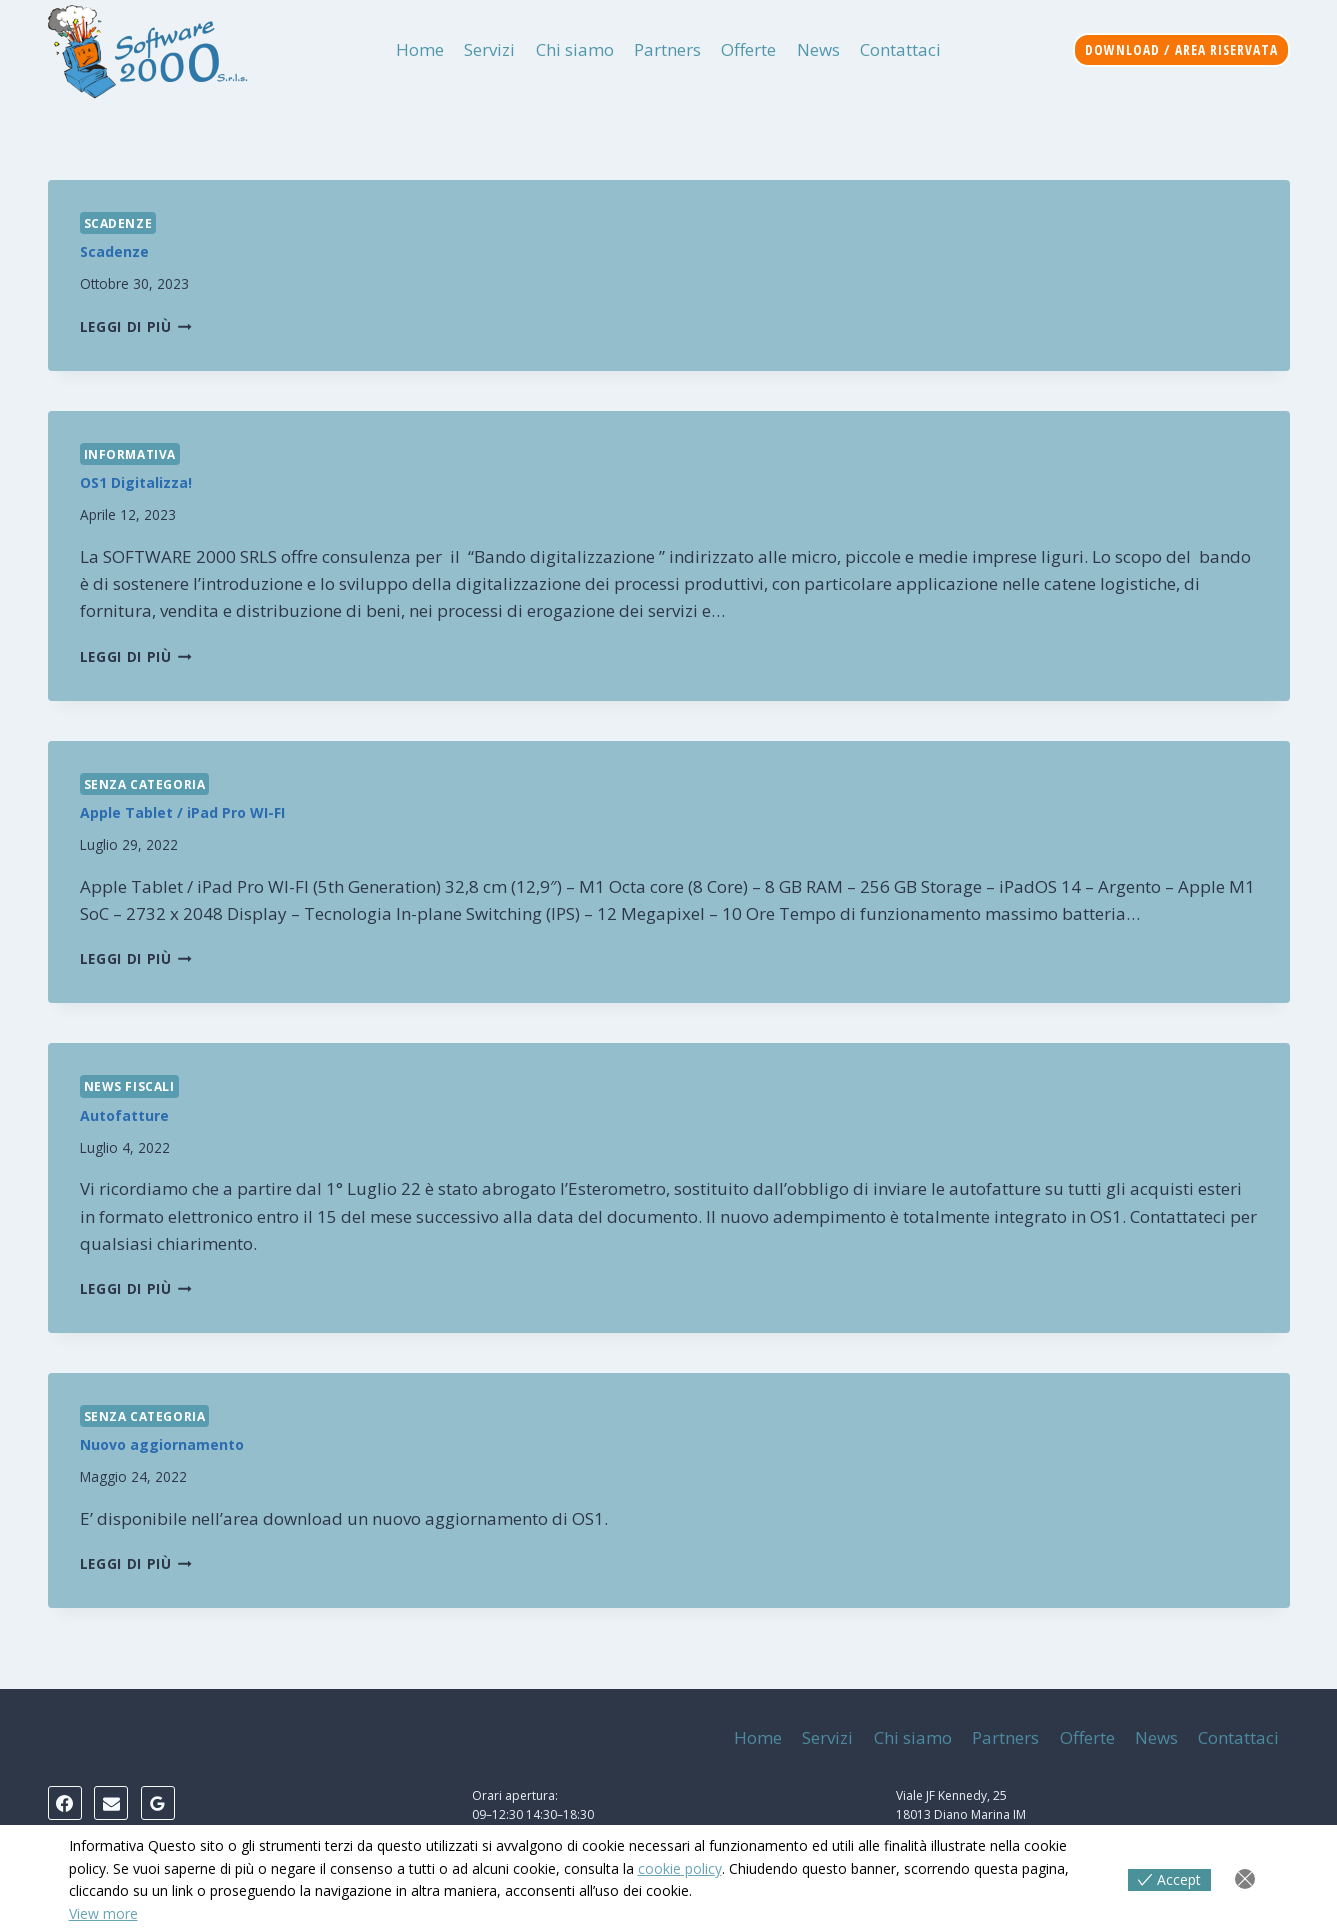 This screenshot has height=1930, width=1337. What do you see at coordinates (420, 49) in the screenshot?
I see `Home` at bounding box center [420, 49].